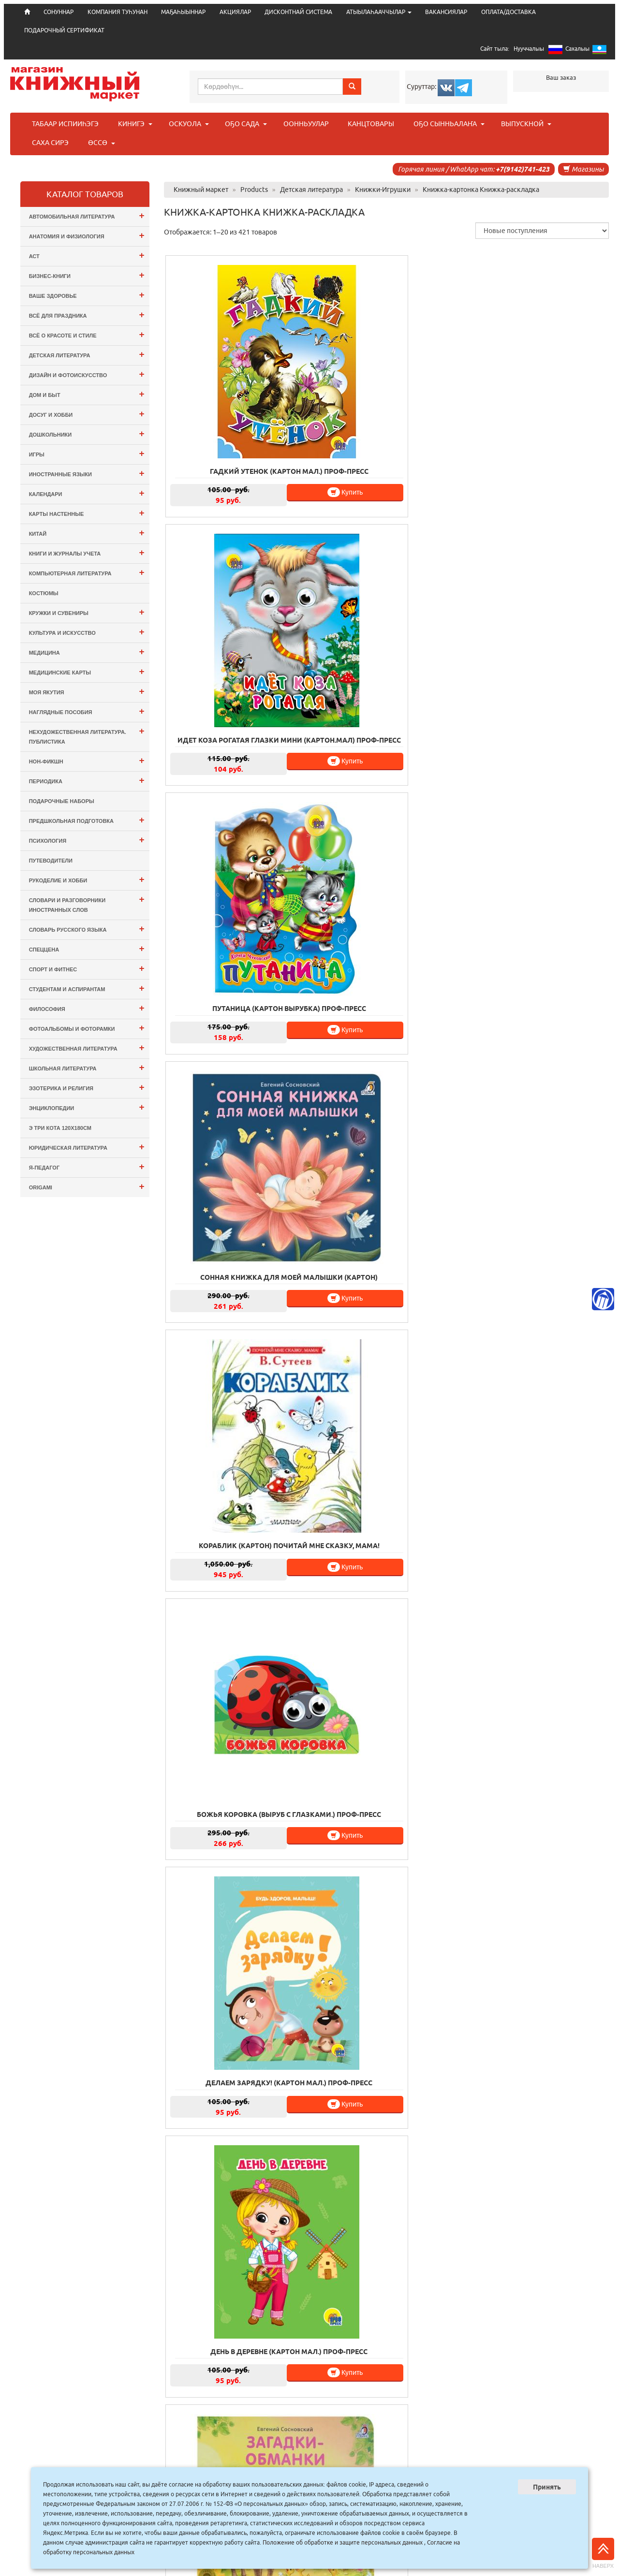  What do you see at coordinates (87, 1087) in the screenshot?
I see `Эзотерика и Религия` at bounding box center [87, 1087].